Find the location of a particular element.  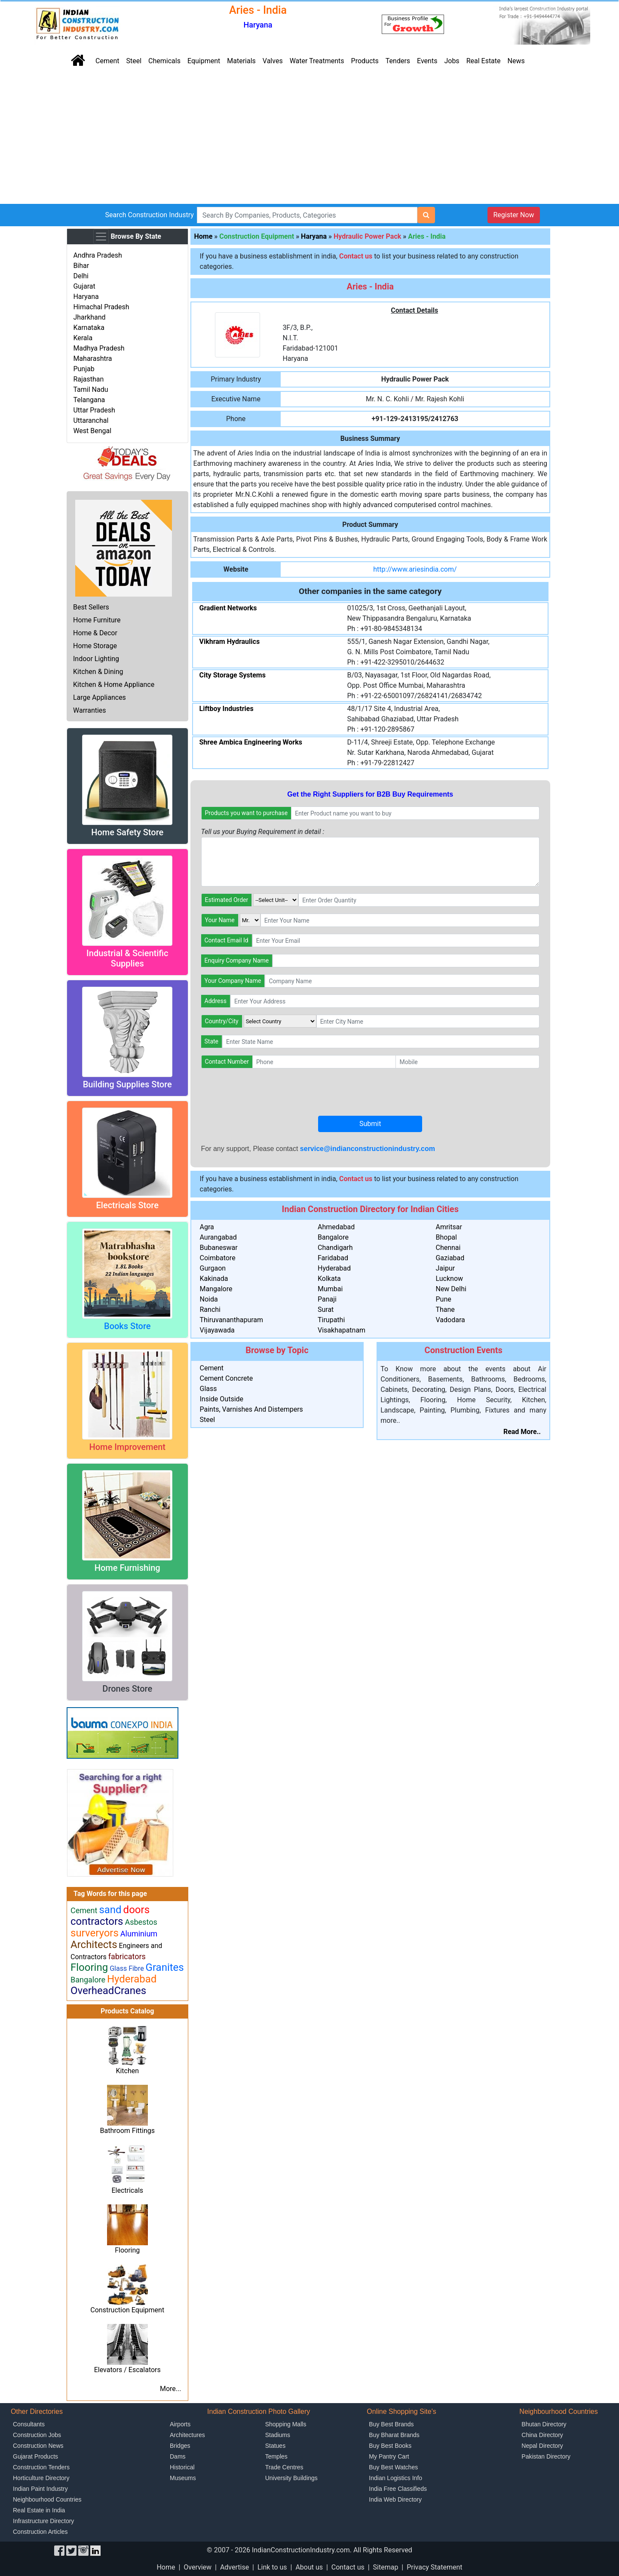

West Bengal is located at coordinates (92, 431).